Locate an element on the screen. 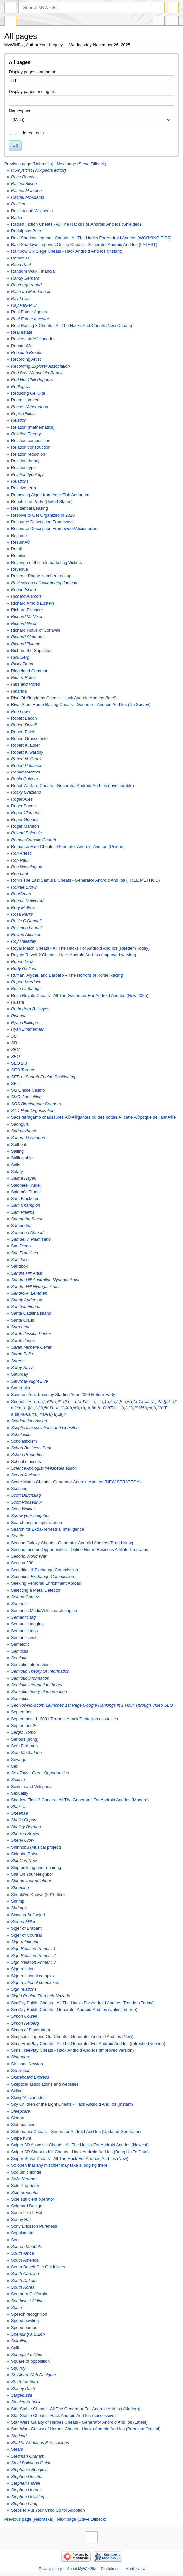  Shooping is located at coordinates (20, 1887).